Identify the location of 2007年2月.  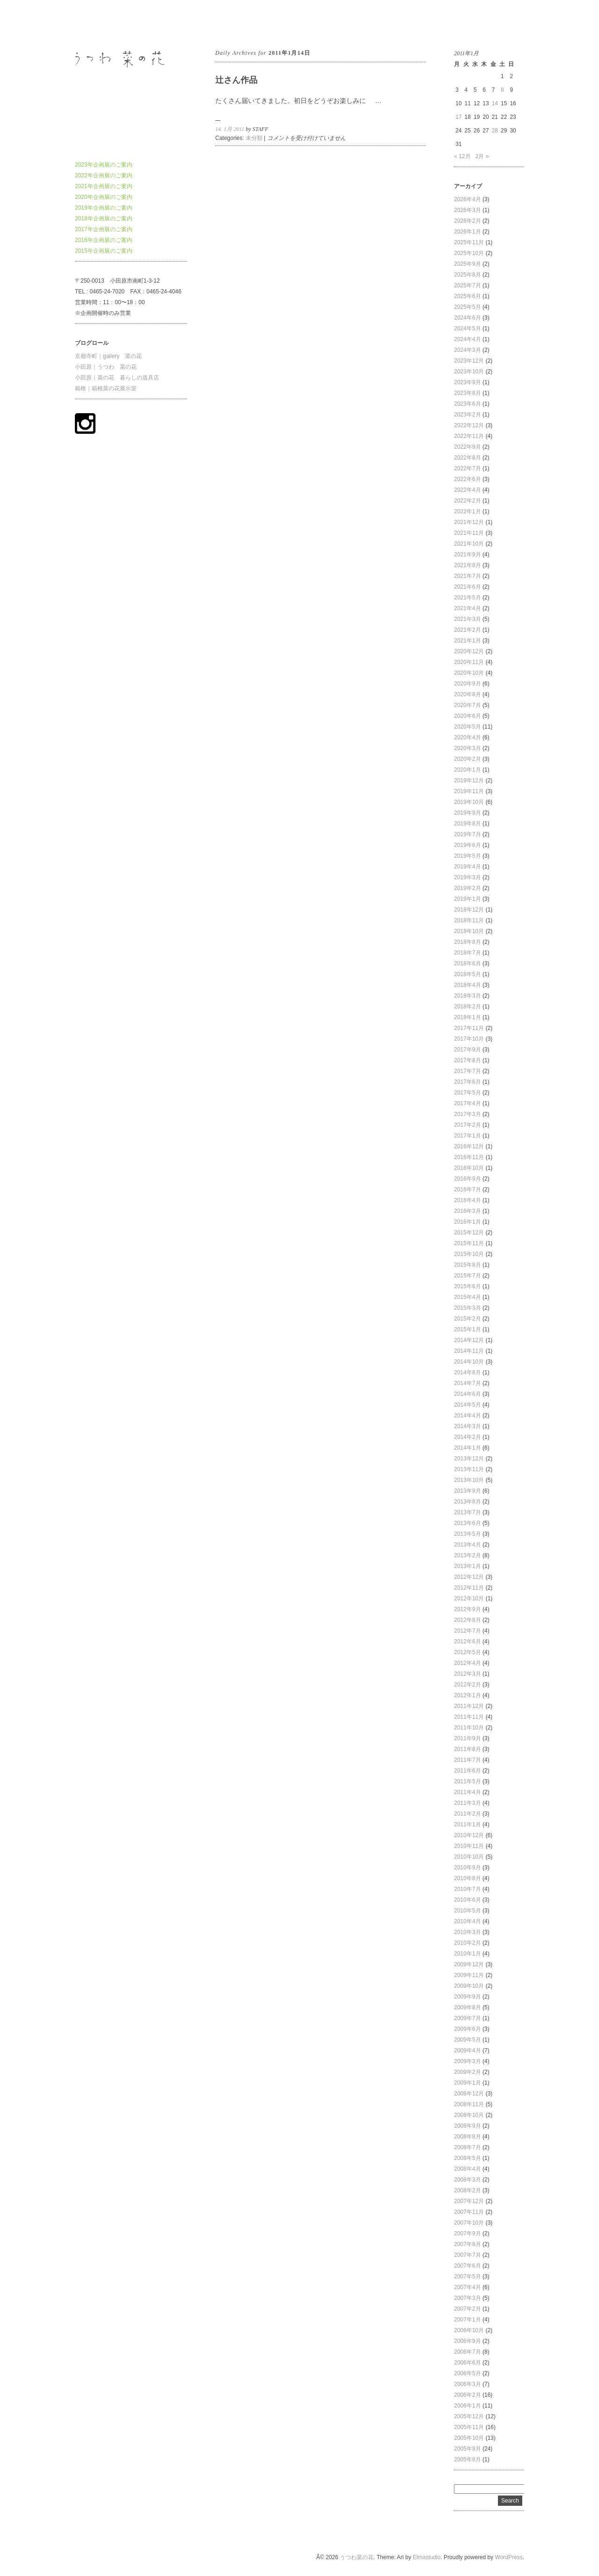
(467, 2309).